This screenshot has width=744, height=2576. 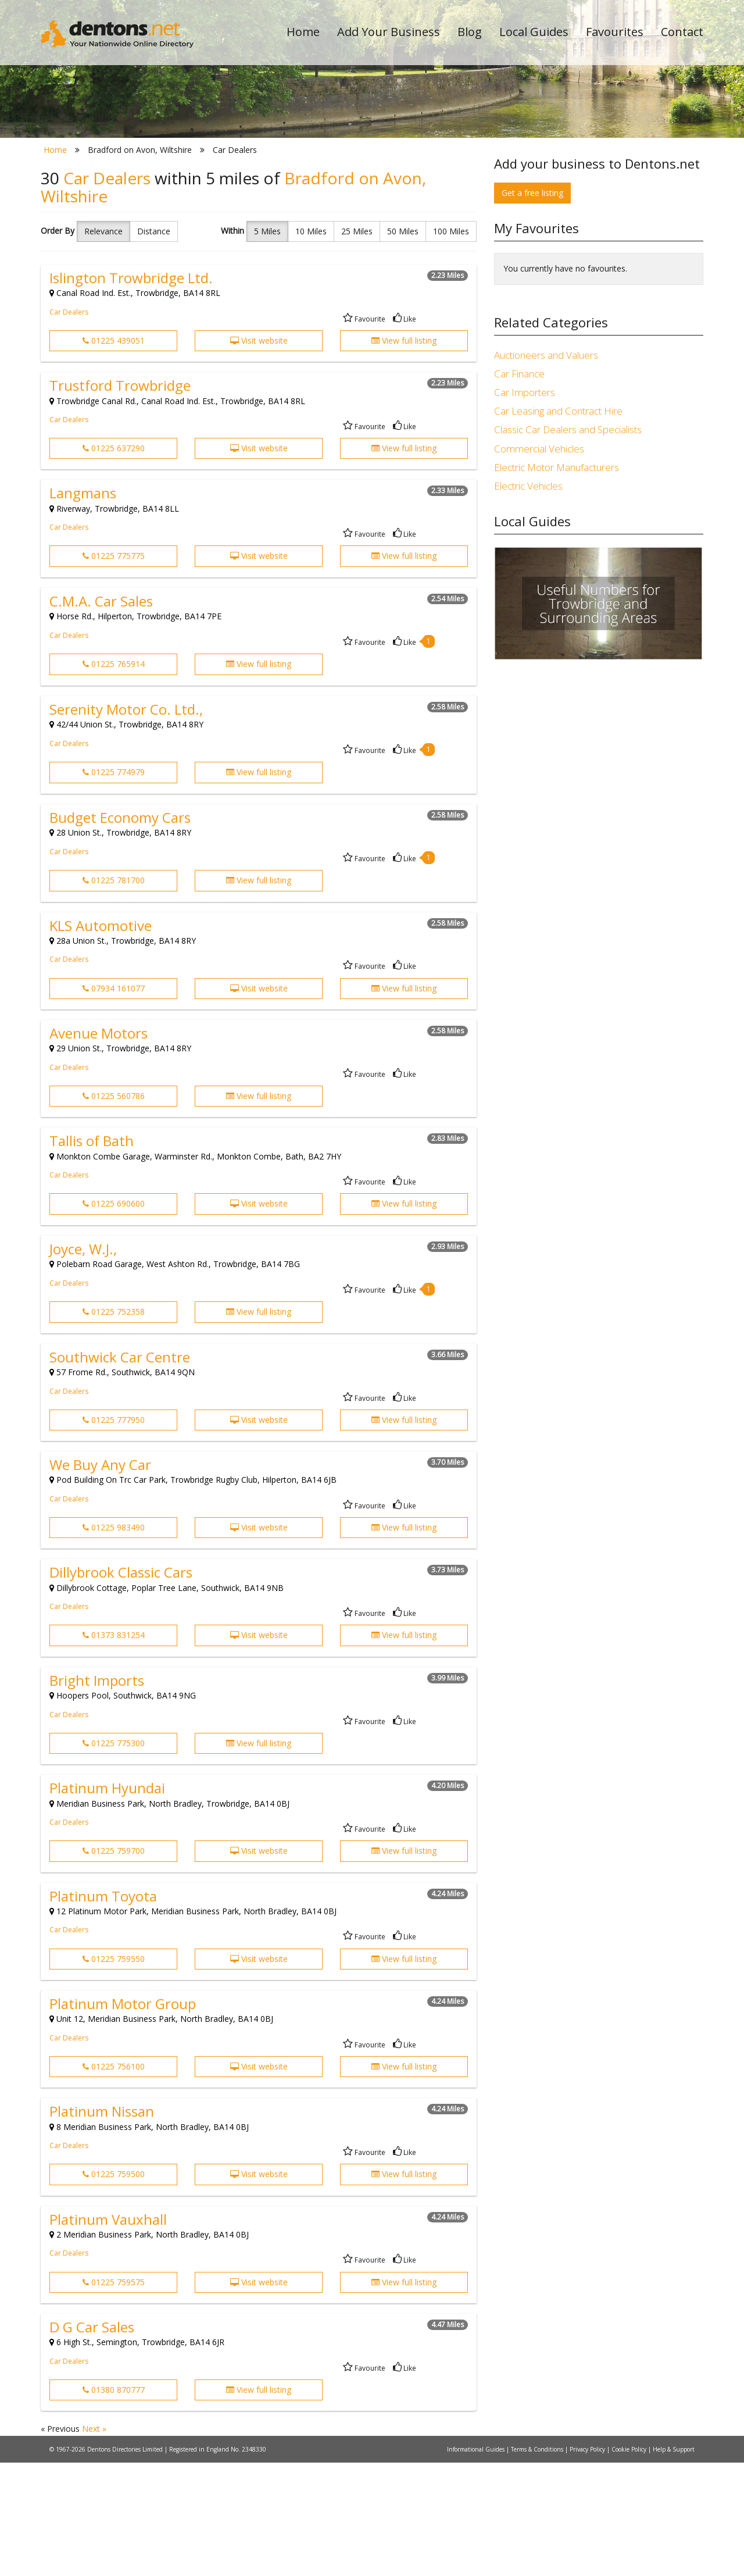 I want to click on 01225 560786, so click(x=114, y=1209).